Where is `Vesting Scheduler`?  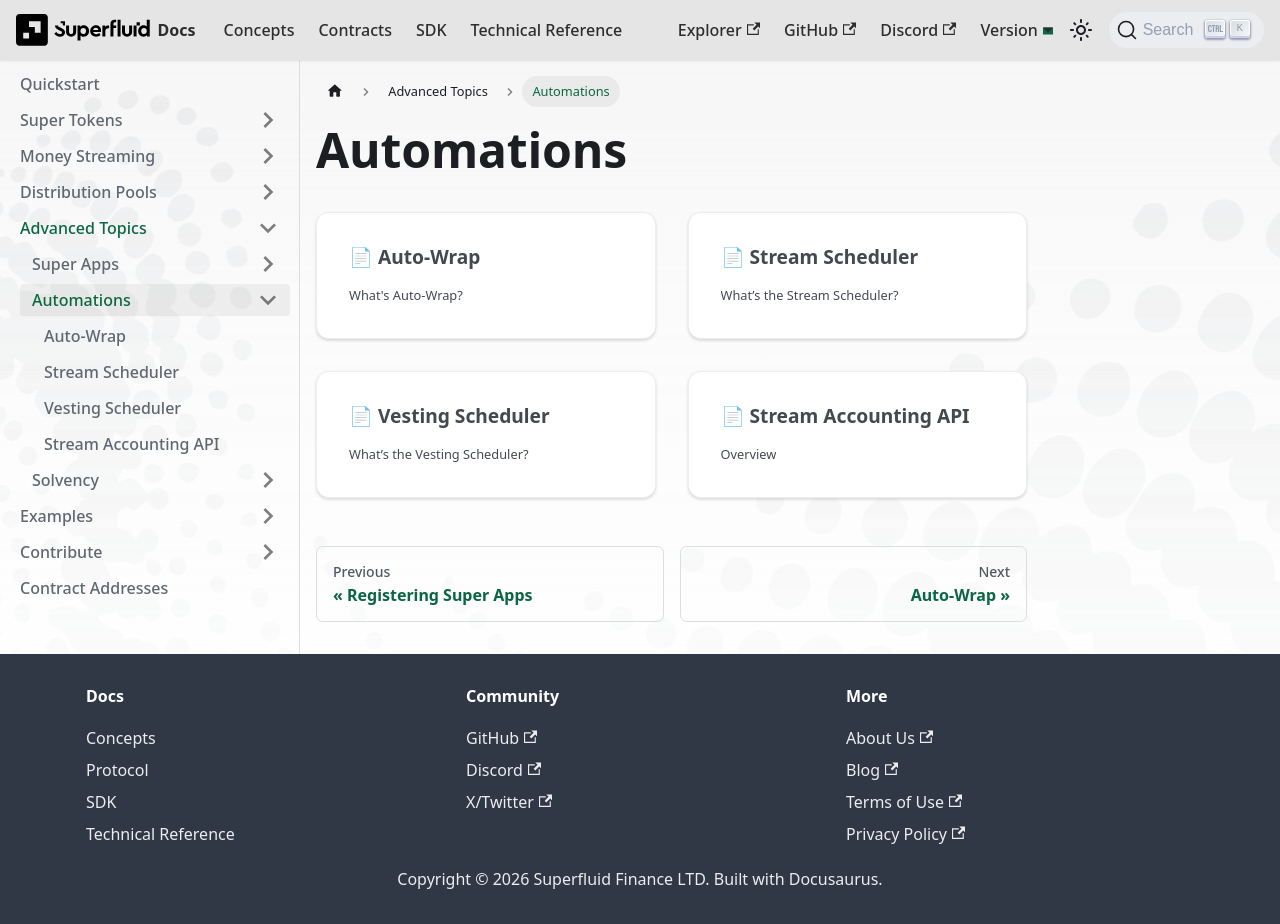
Vesting Scheduler is located at coordinates (112, 408).